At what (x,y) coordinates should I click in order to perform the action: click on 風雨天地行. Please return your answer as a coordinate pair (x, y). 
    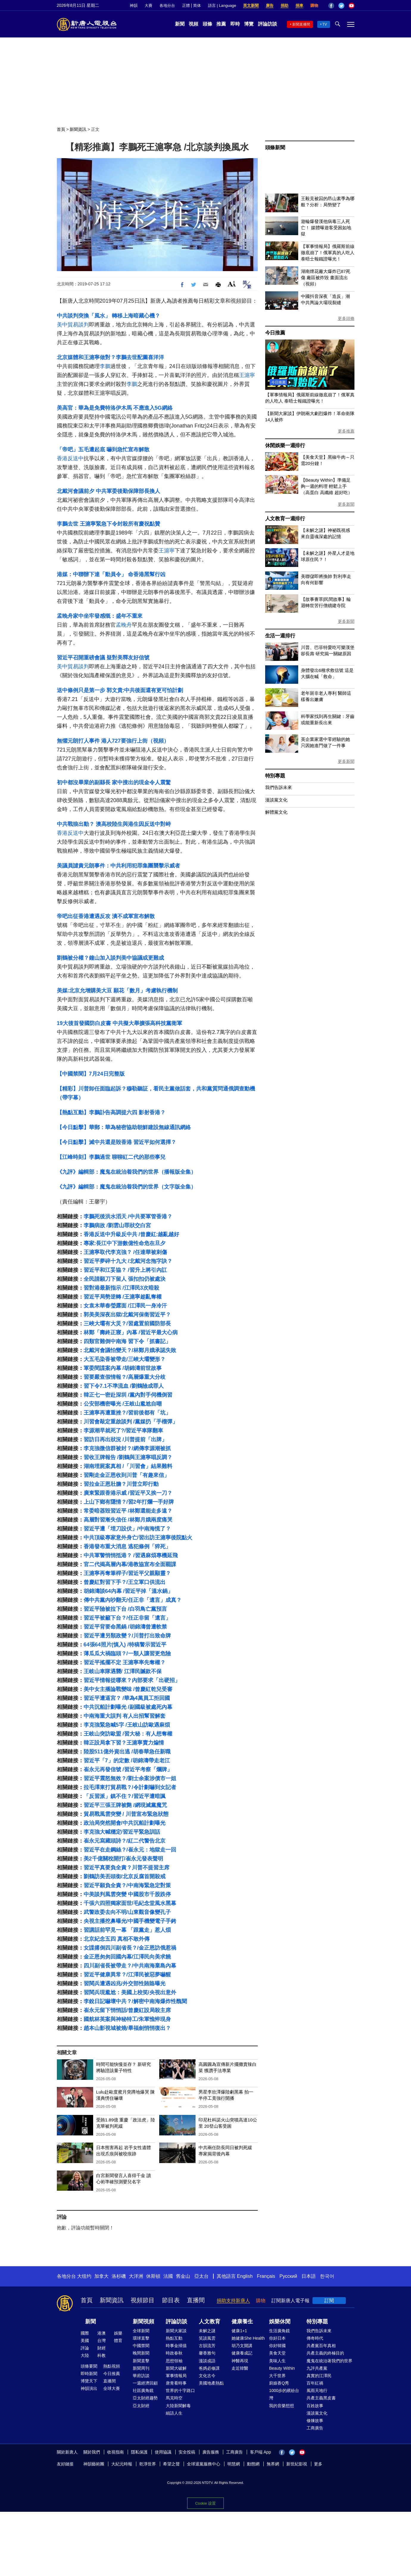
    Looking at the image, I should click on (317, 2390).